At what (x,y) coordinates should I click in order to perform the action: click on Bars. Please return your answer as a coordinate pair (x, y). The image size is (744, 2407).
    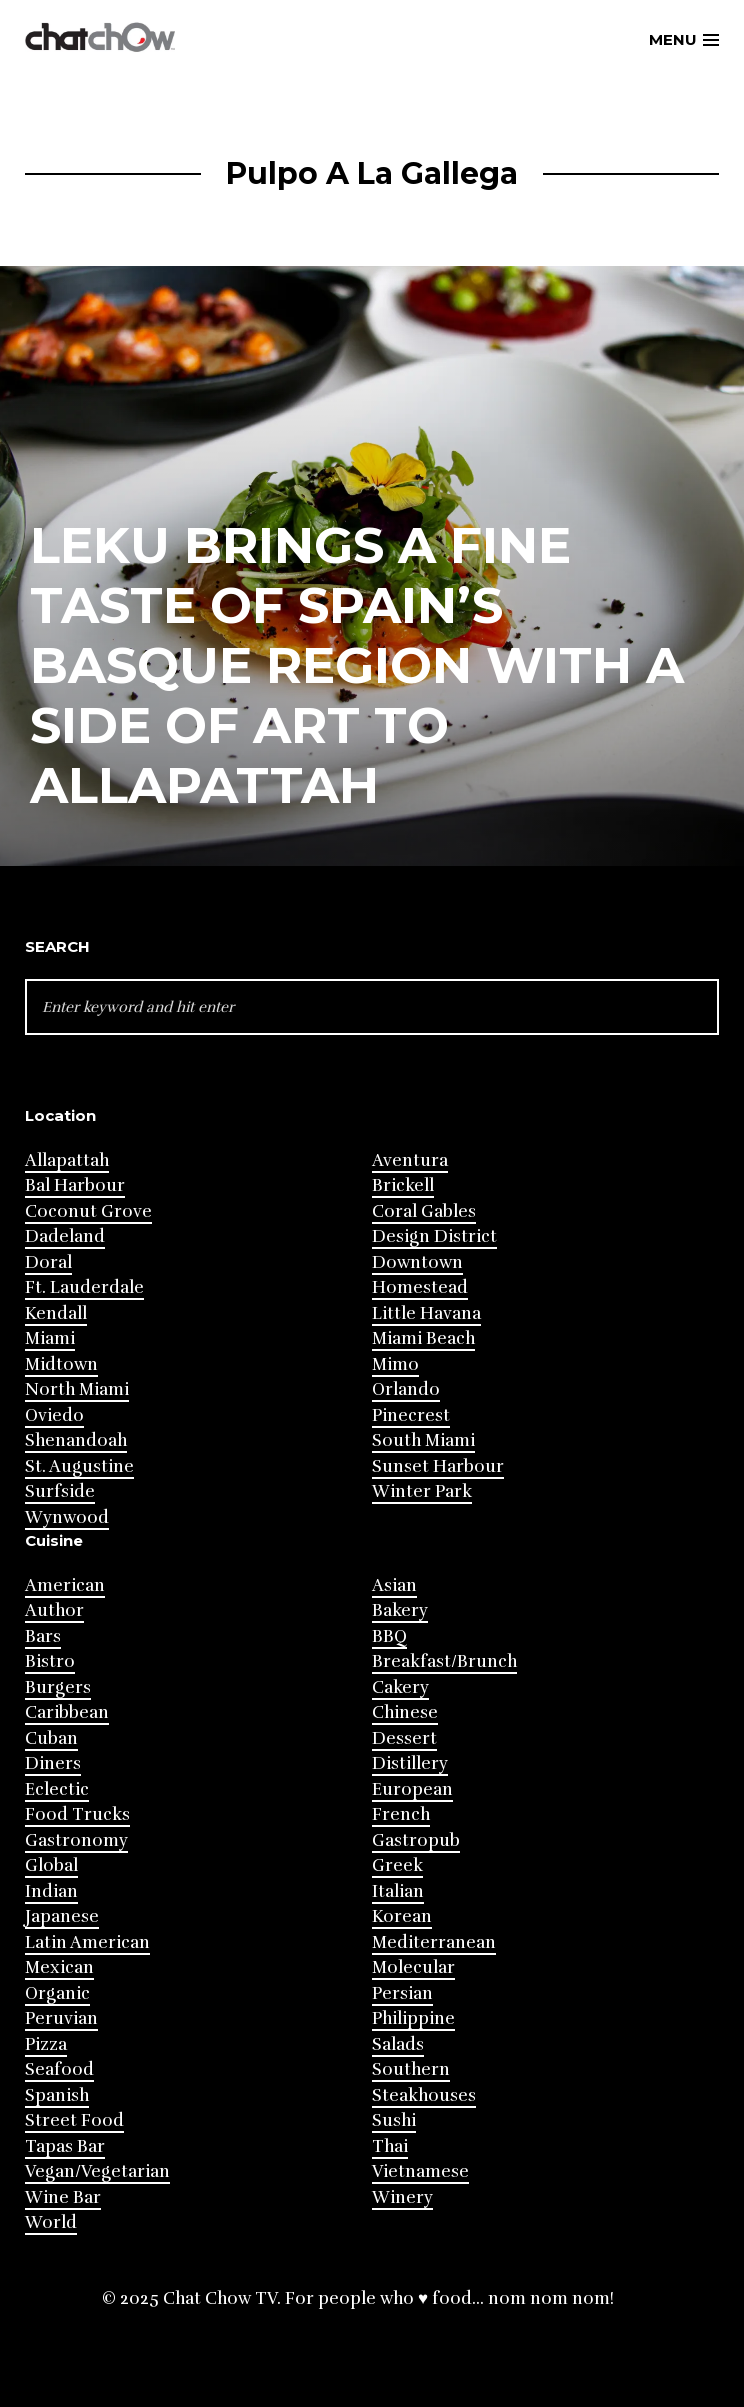
    Looking at the image, I should click on (43, 1636).